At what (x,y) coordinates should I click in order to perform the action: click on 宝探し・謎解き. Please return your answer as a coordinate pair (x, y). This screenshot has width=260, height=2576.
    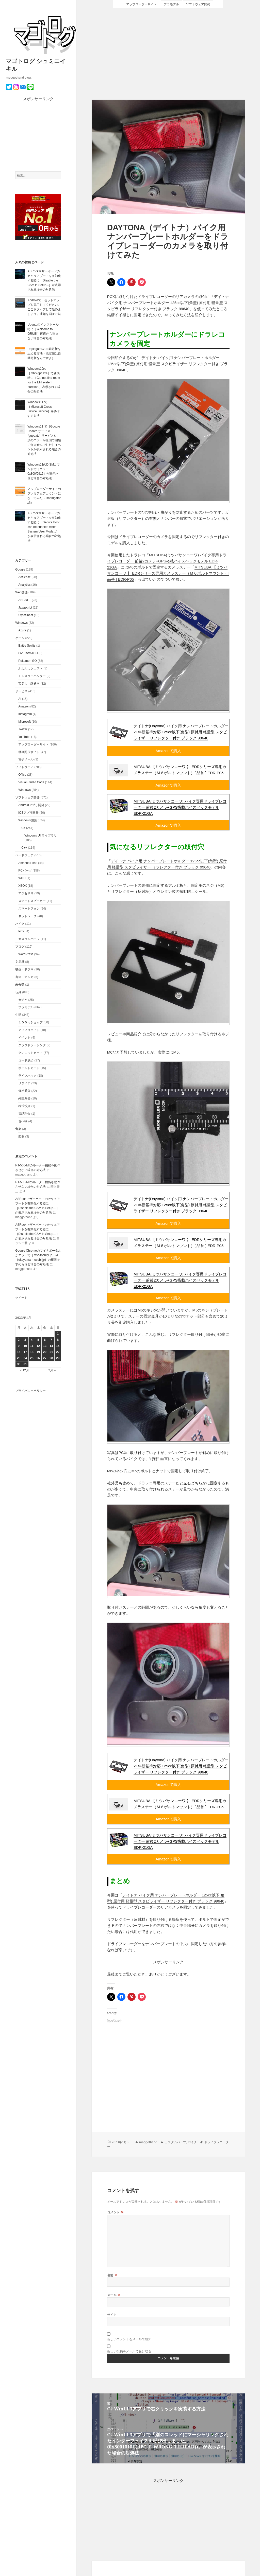
    Looking at the image, I should click on (29, 683).